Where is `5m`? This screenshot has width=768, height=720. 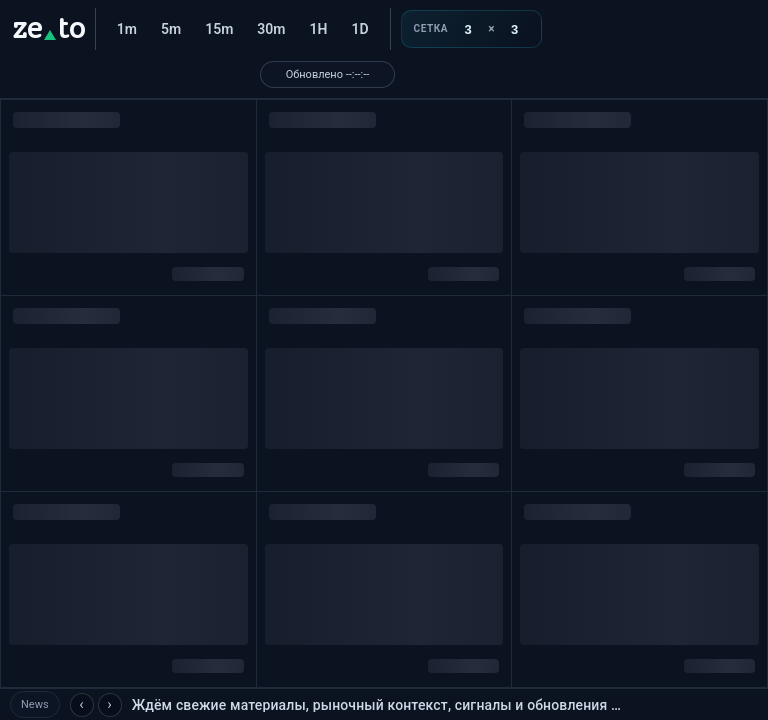
5m is located at coordinates (171, 29).